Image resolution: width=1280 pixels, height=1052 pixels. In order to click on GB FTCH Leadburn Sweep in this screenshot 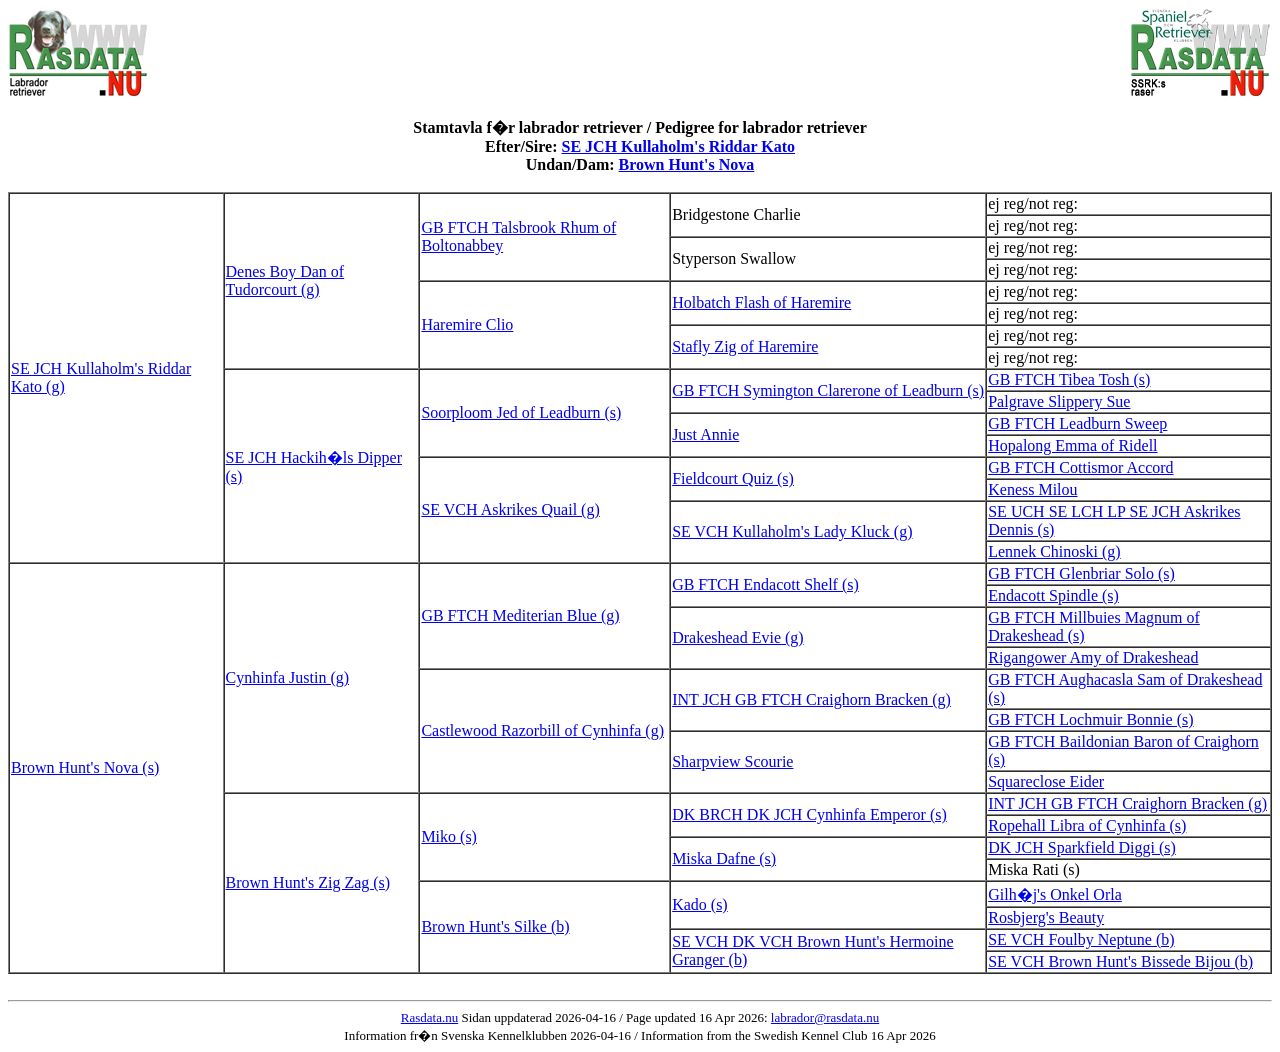, I will do `click(1077, 423)`.